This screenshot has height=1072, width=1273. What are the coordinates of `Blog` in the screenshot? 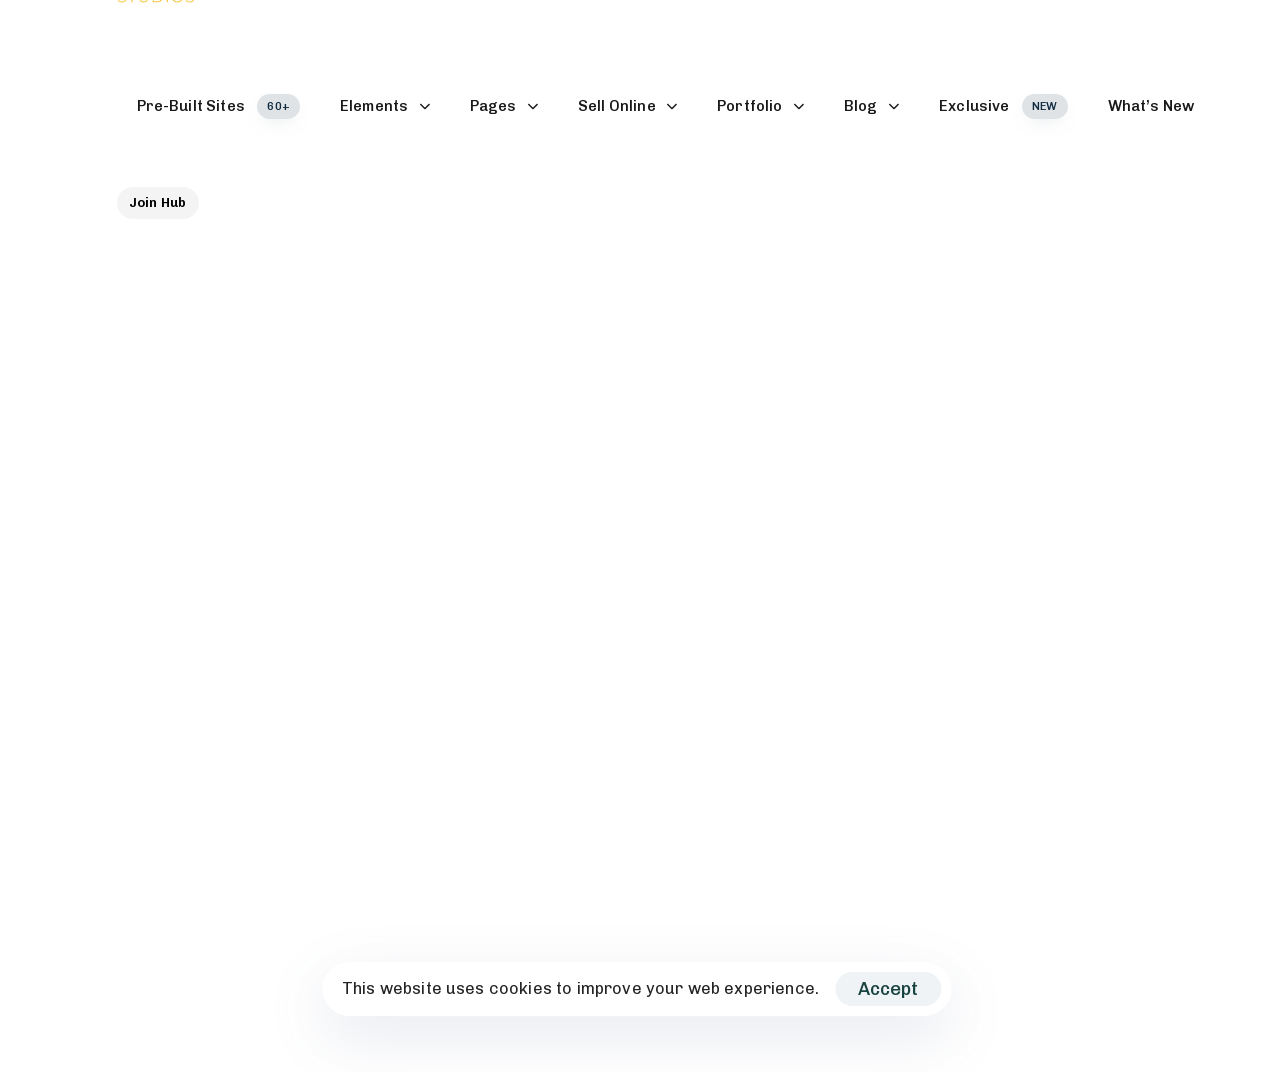 It's located at (871, 106).